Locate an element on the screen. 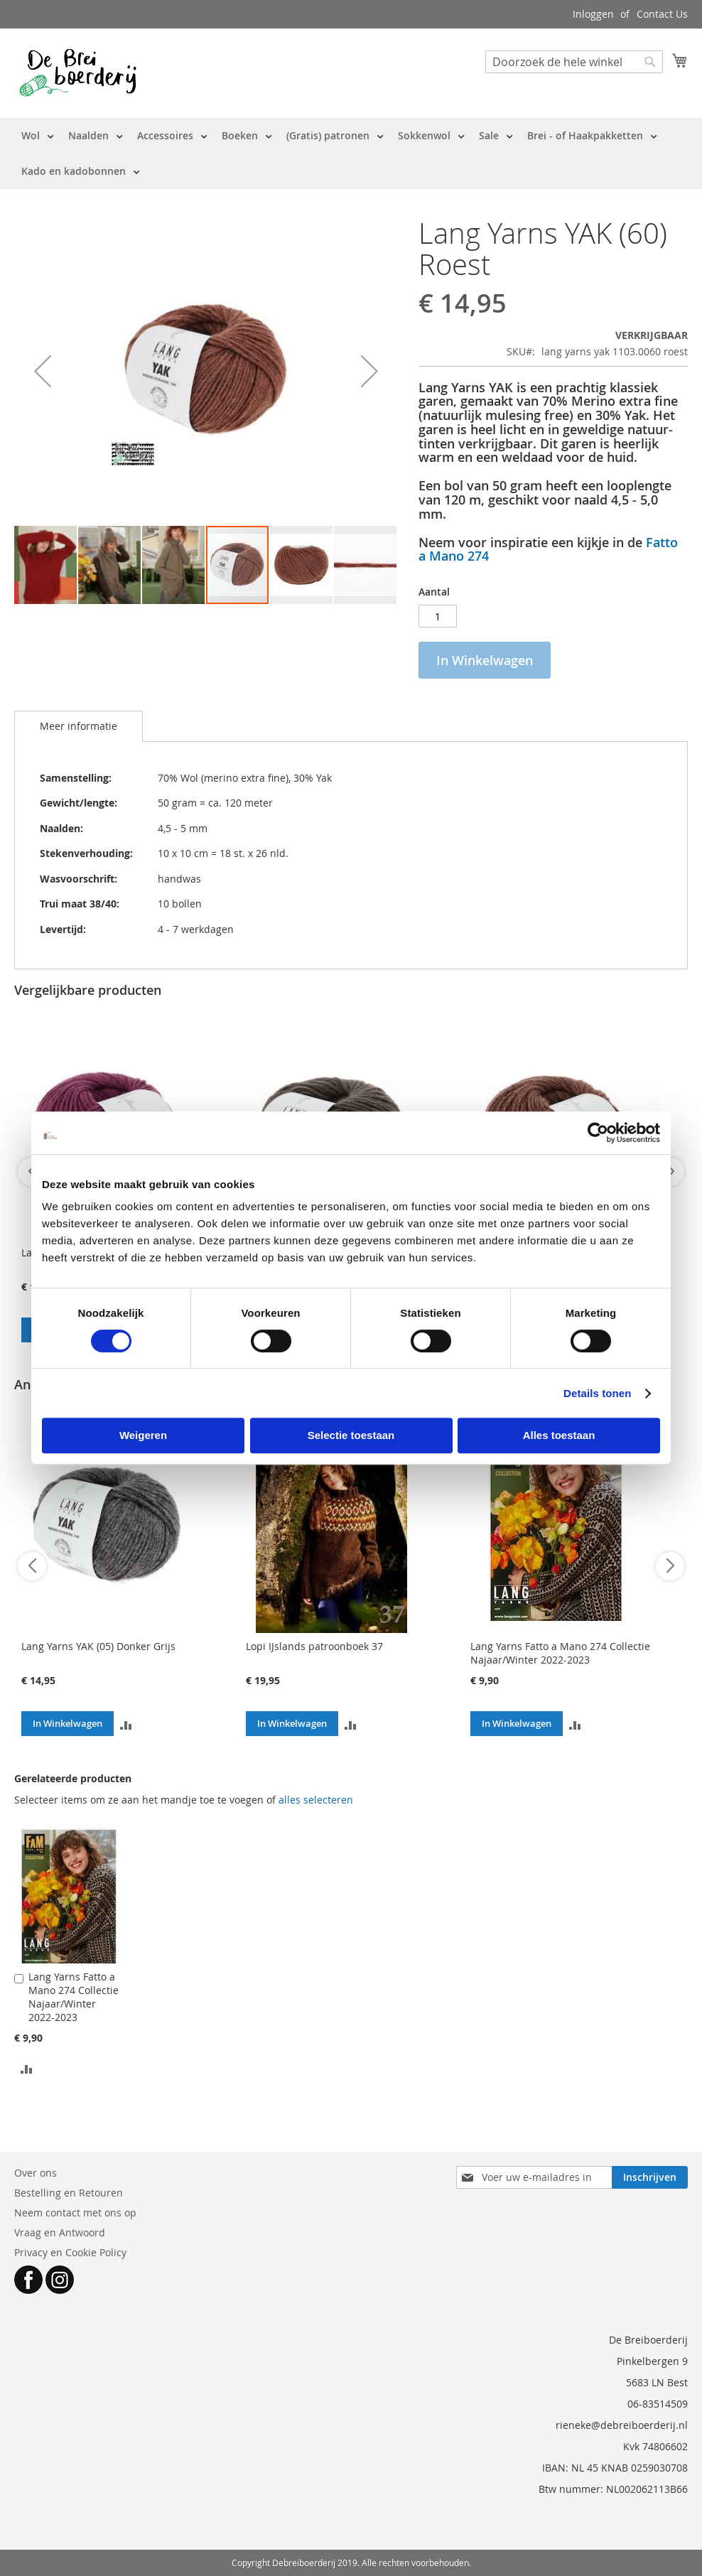 The width and height of the screenshot is (702, 2576). Lang Yarns YAK (05) Donker Grijs is located at coordinates (98, 1646).